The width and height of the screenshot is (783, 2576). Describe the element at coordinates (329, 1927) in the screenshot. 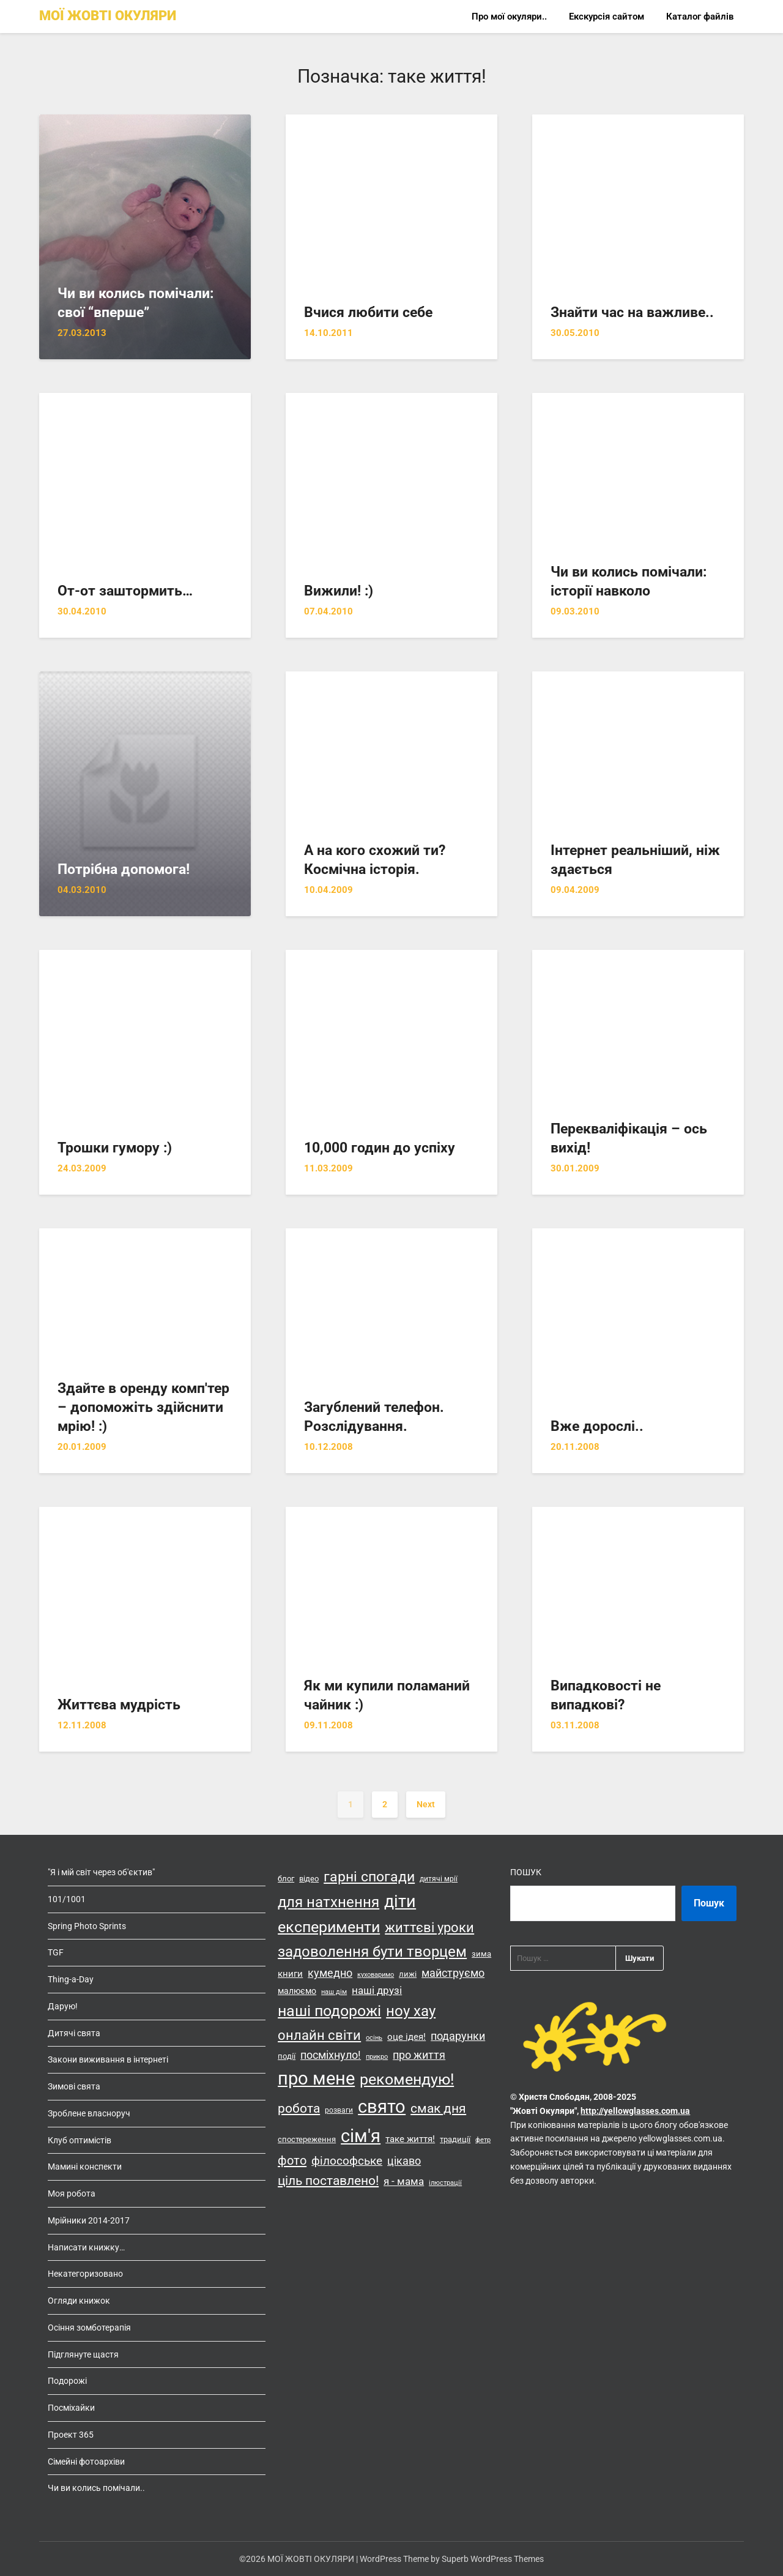

I see `експерименти [експерименти (55 елементів)]` at that location.